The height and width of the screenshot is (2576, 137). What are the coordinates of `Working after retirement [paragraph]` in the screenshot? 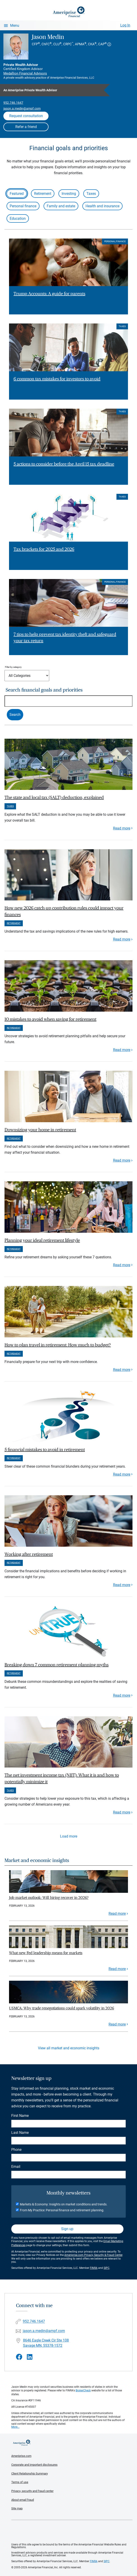 It's located at (29, 1554).